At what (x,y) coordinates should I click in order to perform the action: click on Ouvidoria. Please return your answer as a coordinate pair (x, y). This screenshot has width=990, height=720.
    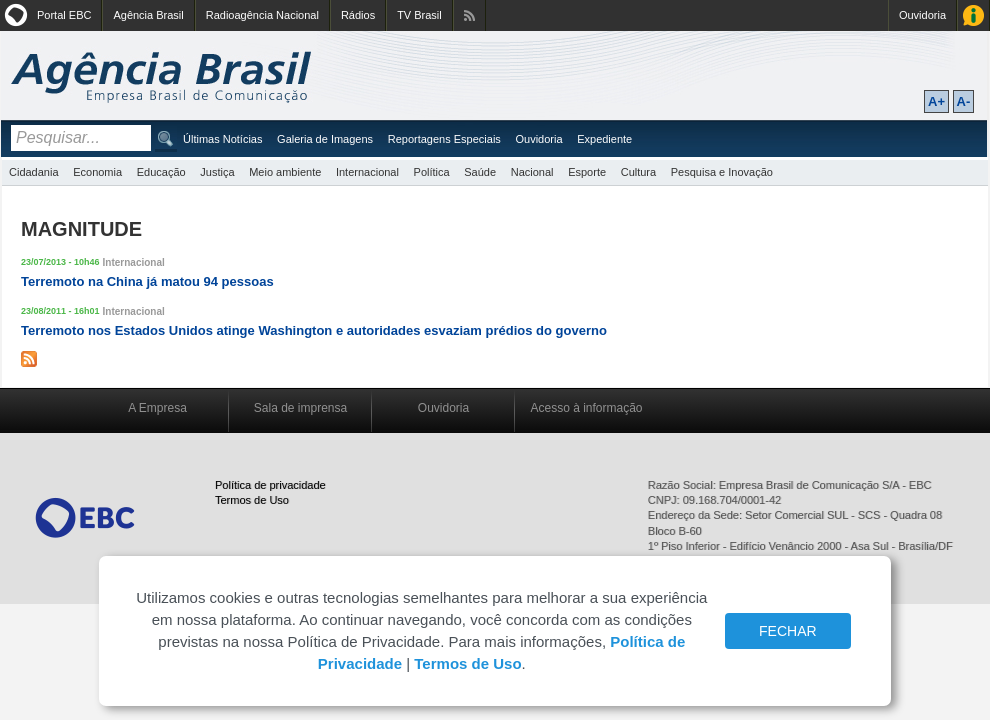
    Looking at the image, I should click on (922, 15).